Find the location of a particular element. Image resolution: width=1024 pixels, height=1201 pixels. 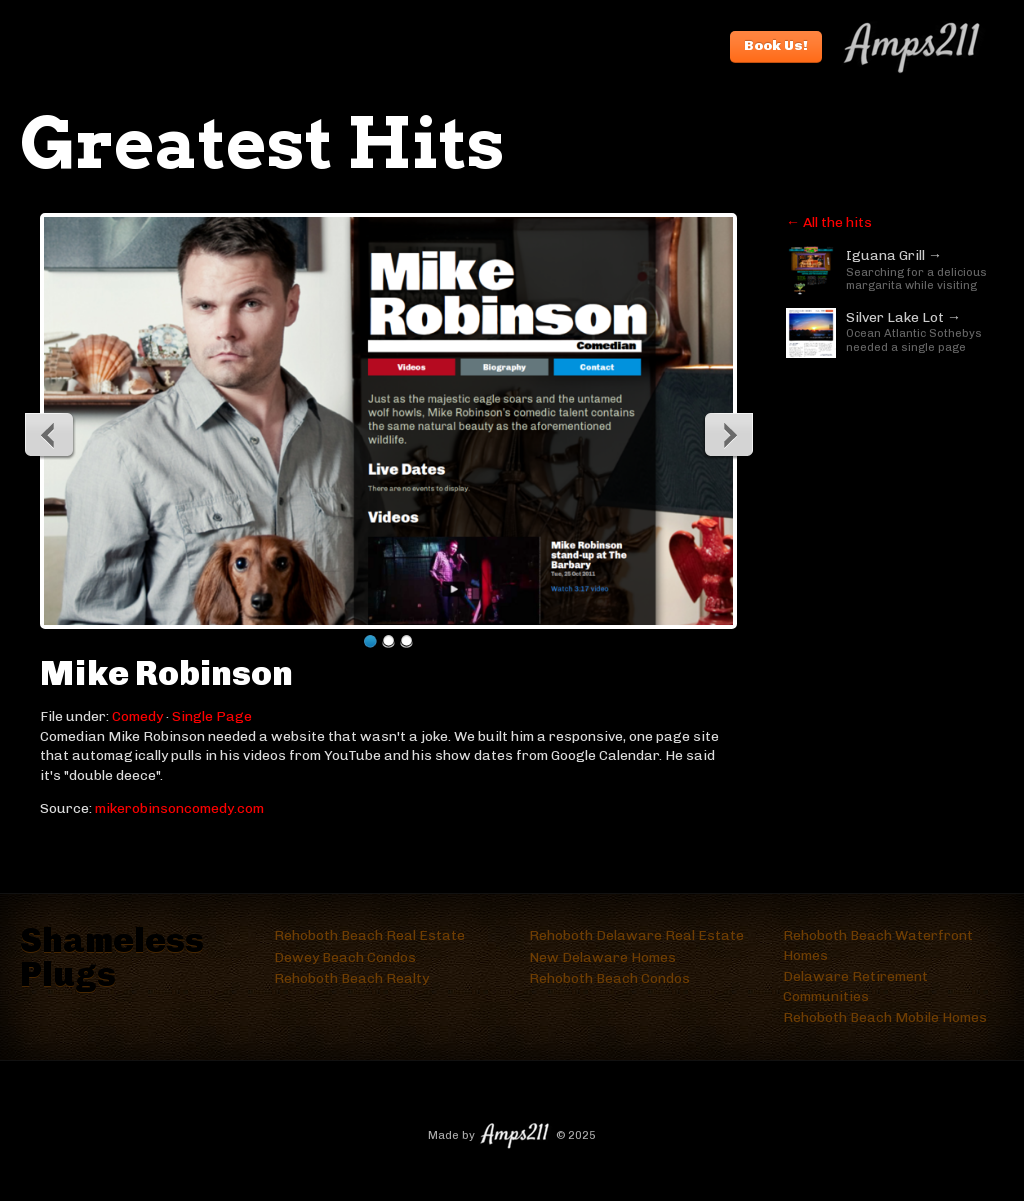

Rehoboth Beach Realty is located at coordinates (351, 978).